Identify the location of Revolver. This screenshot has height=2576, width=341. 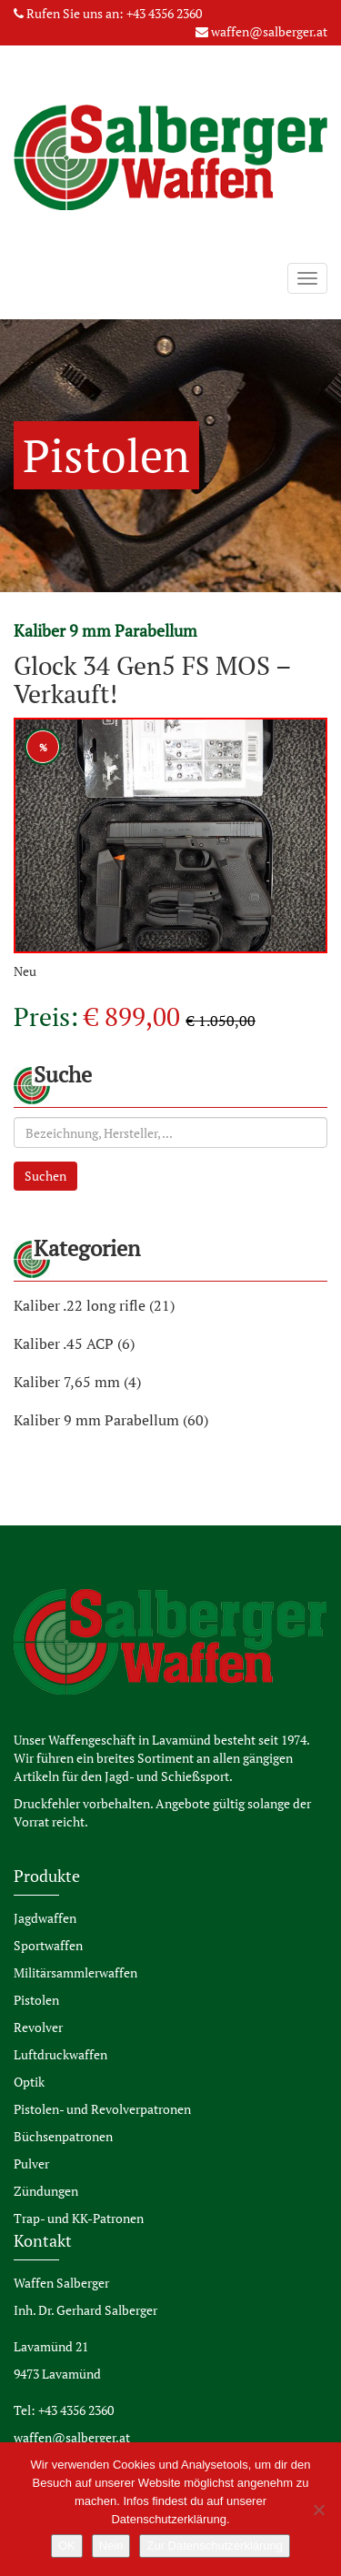
(38, 2027).